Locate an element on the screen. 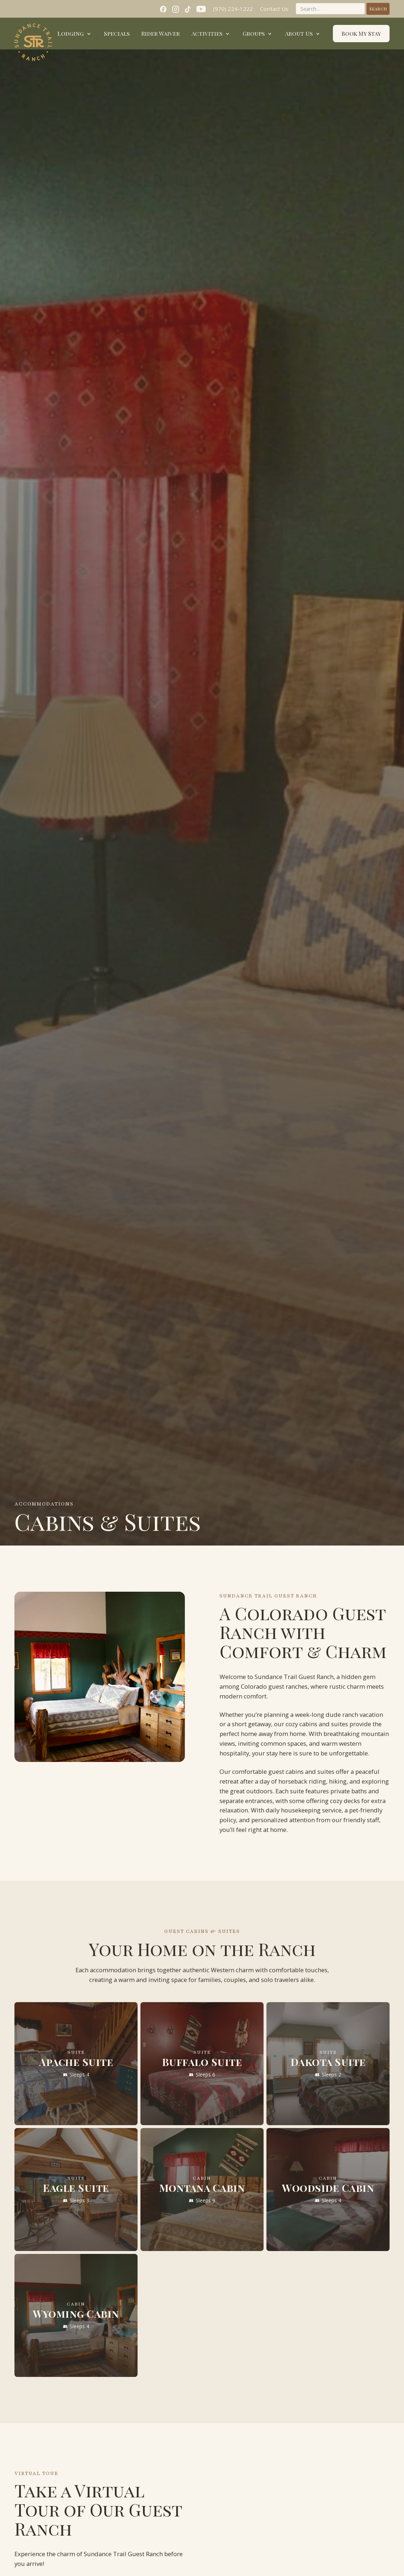  Contact Us is located at coordinates (274, 8).